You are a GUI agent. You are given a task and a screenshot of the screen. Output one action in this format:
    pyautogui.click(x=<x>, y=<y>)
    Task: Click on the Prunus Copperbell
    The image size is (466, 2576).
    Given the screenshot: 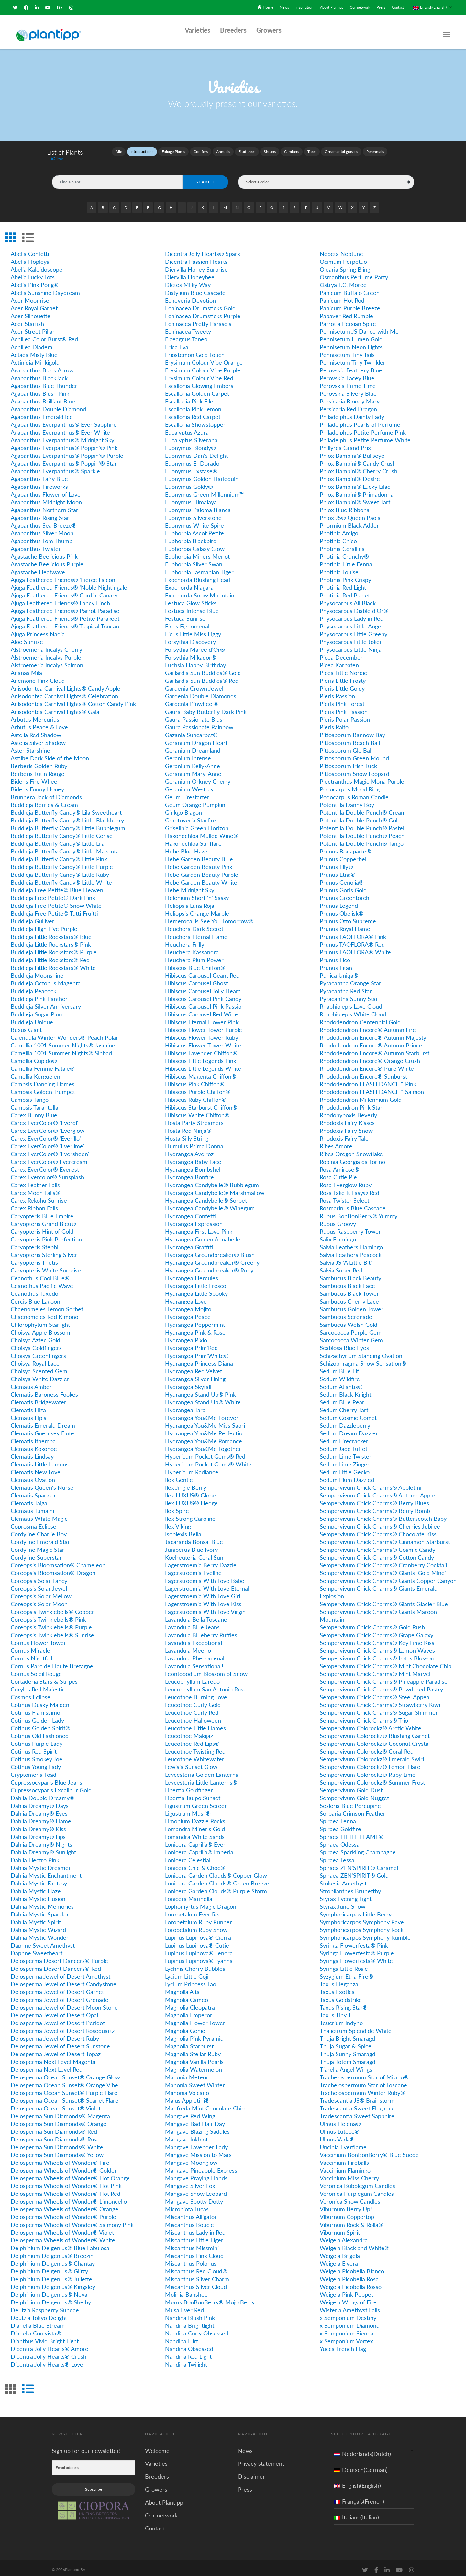 What is the action you would take?
    pyautogui.click(x=344, y=855)
    